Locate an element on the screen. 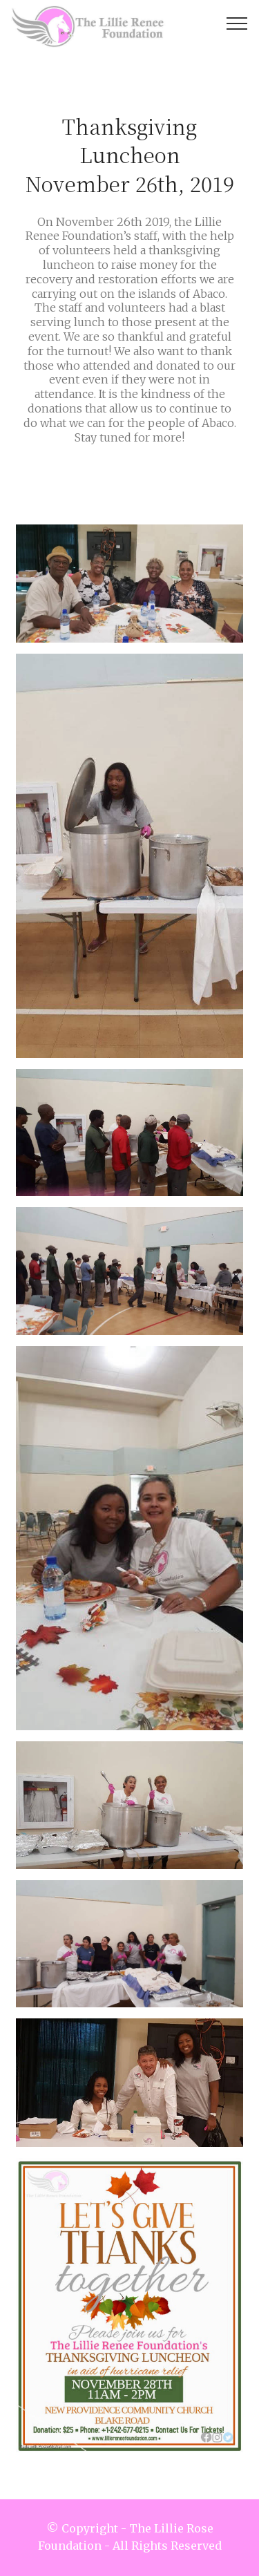 The image size is (259, 2576). [Toggle navigation] is located at coordinates (237, 23).